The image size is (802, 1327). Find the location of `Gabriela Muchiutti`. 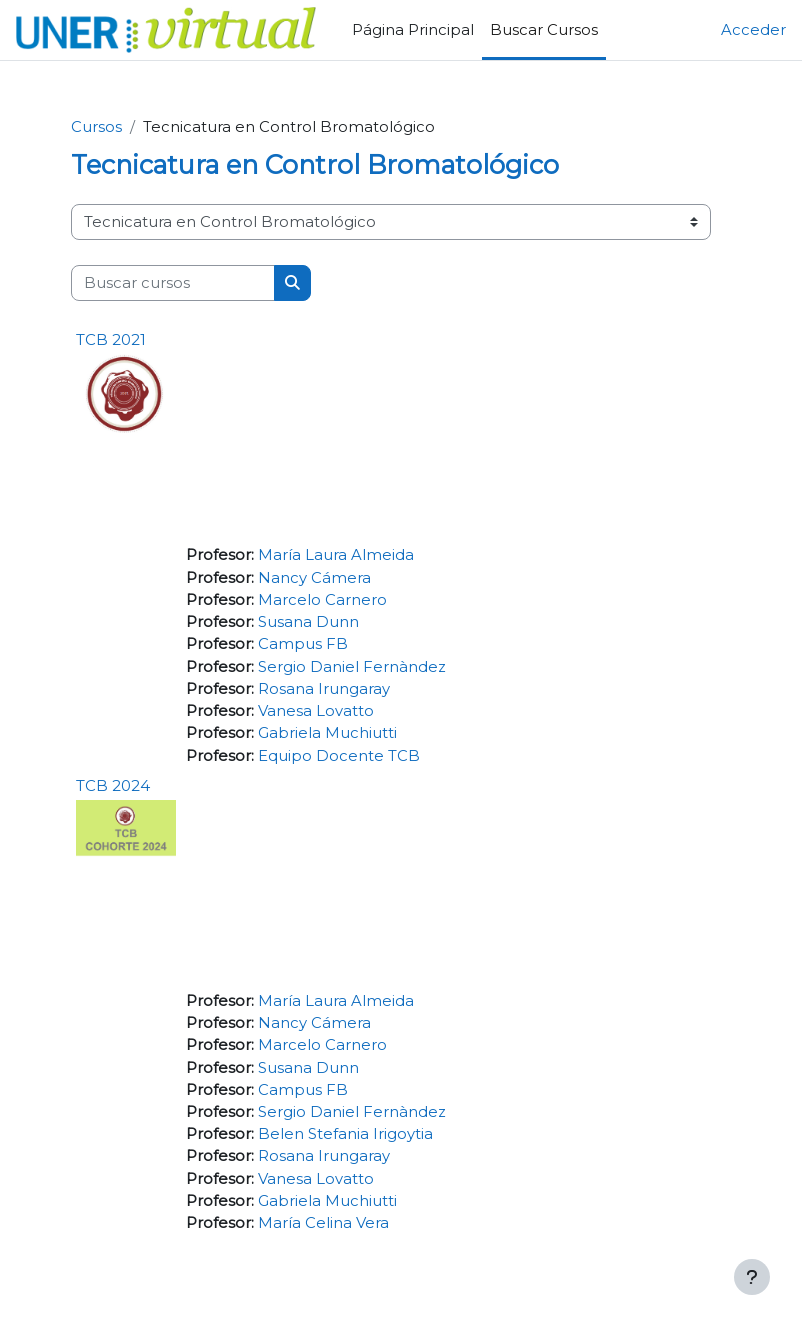

Gabriela Muchiutti is located at coordinates (327, 733).